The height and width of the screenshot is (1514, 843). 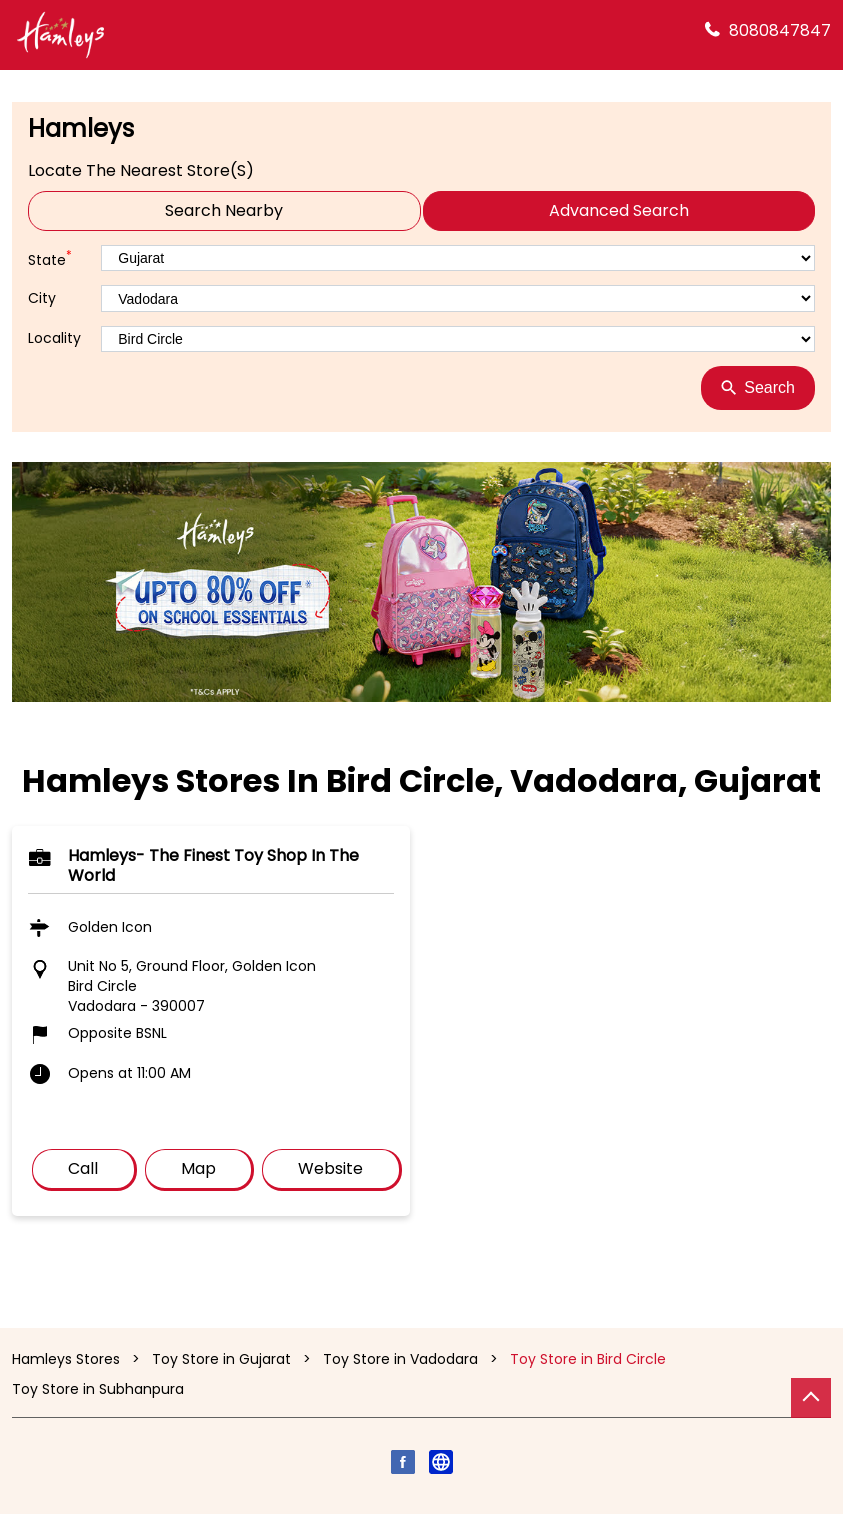 I want to click on Hamleys- The finest toy shop in the world, so click(x=213, y=865).